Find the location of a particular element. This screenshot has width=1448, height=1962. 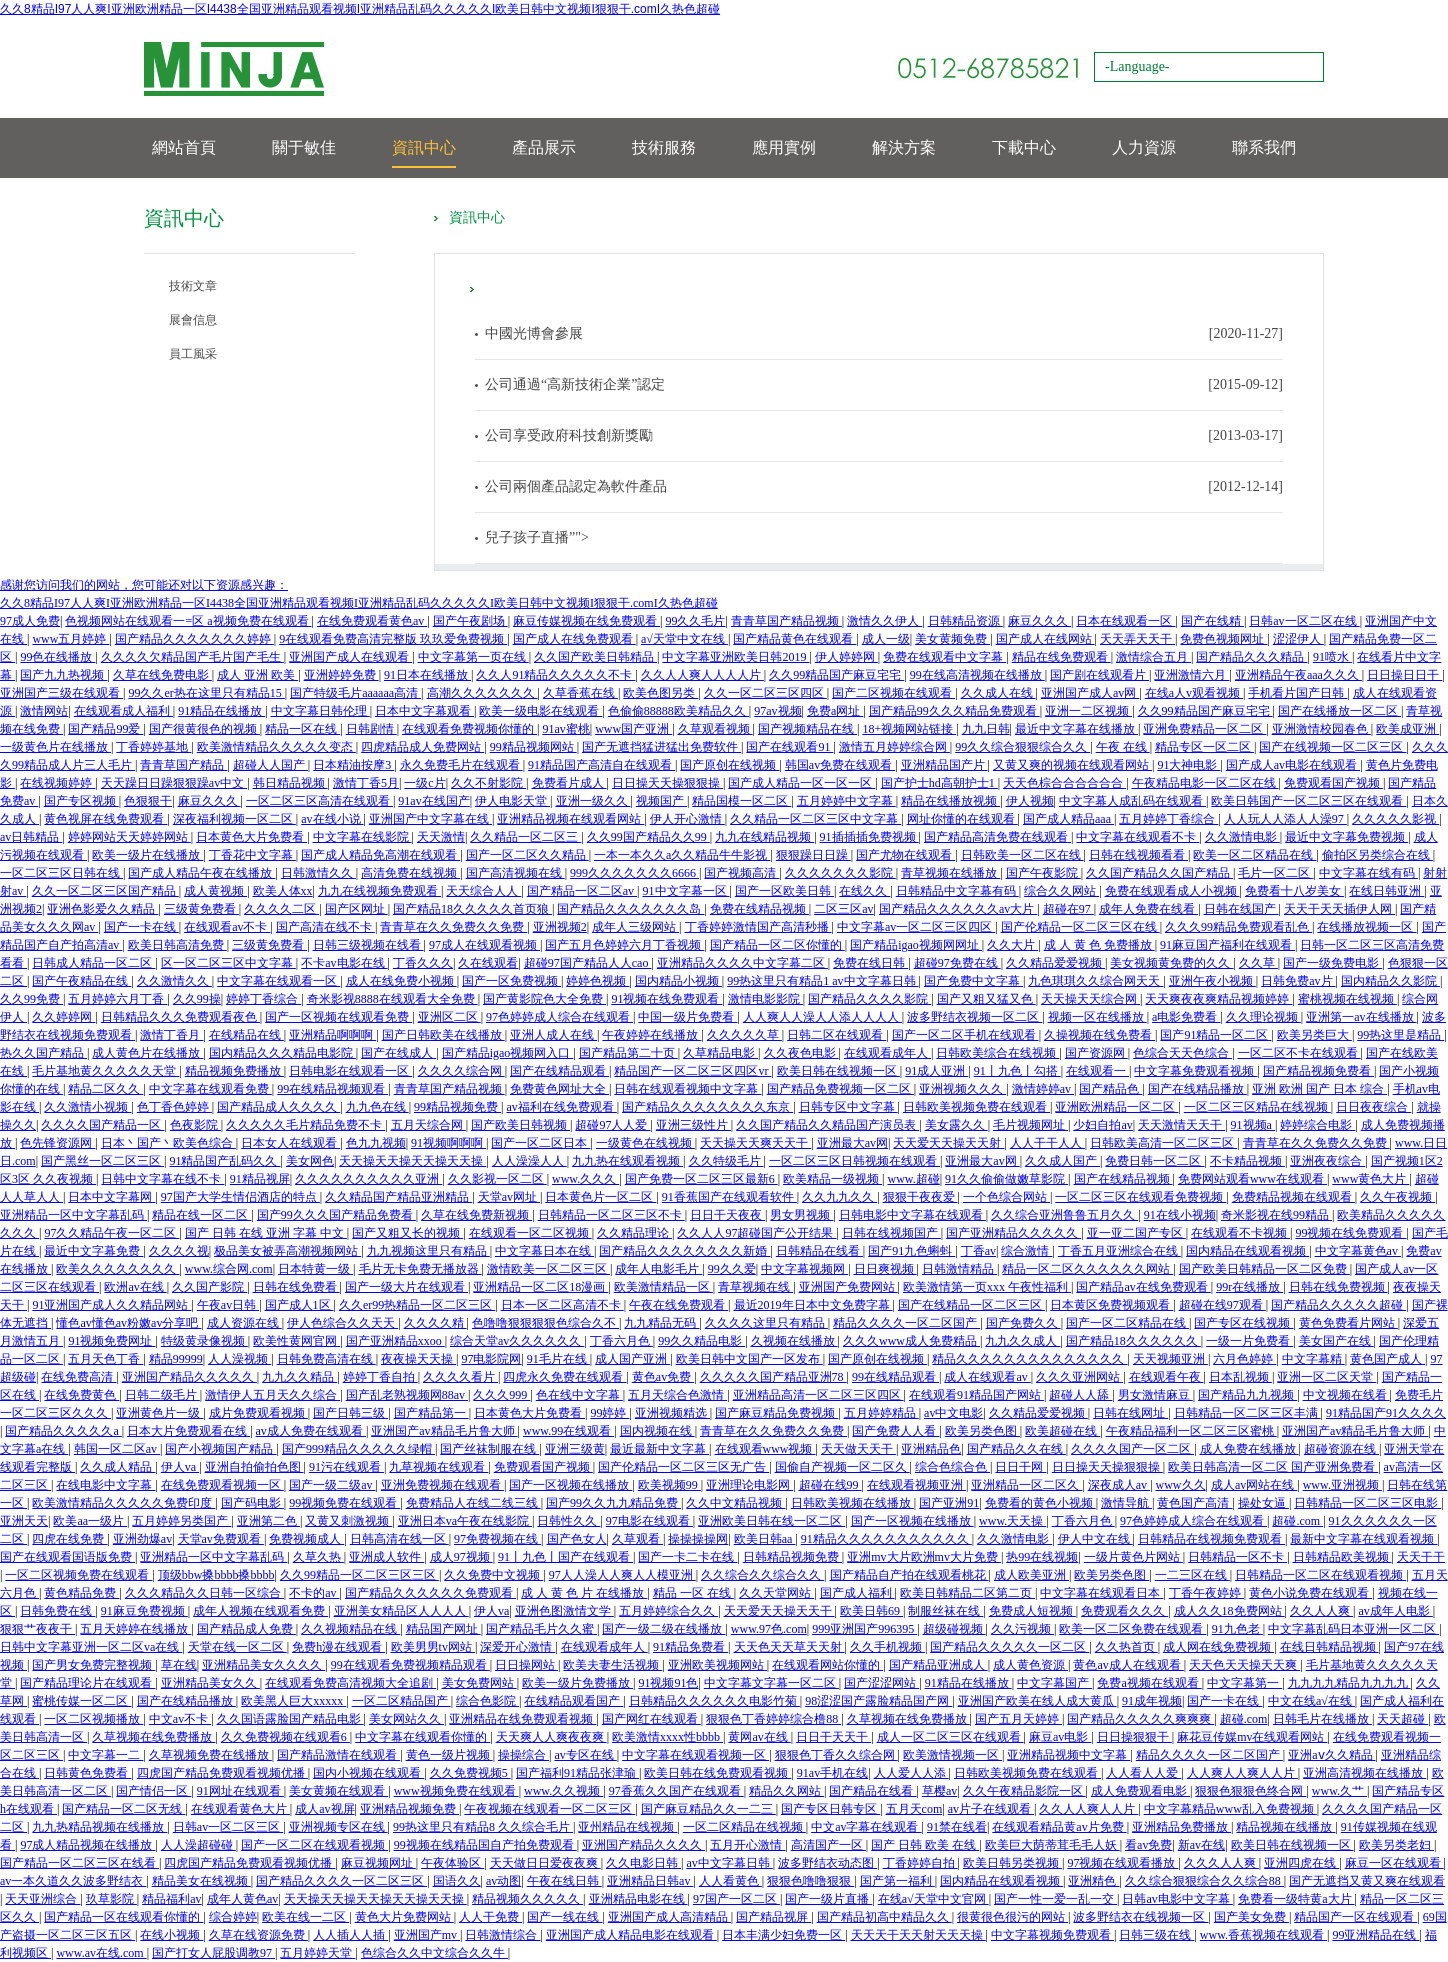

亚洲精品色 is located at coordinates (931, 1449).